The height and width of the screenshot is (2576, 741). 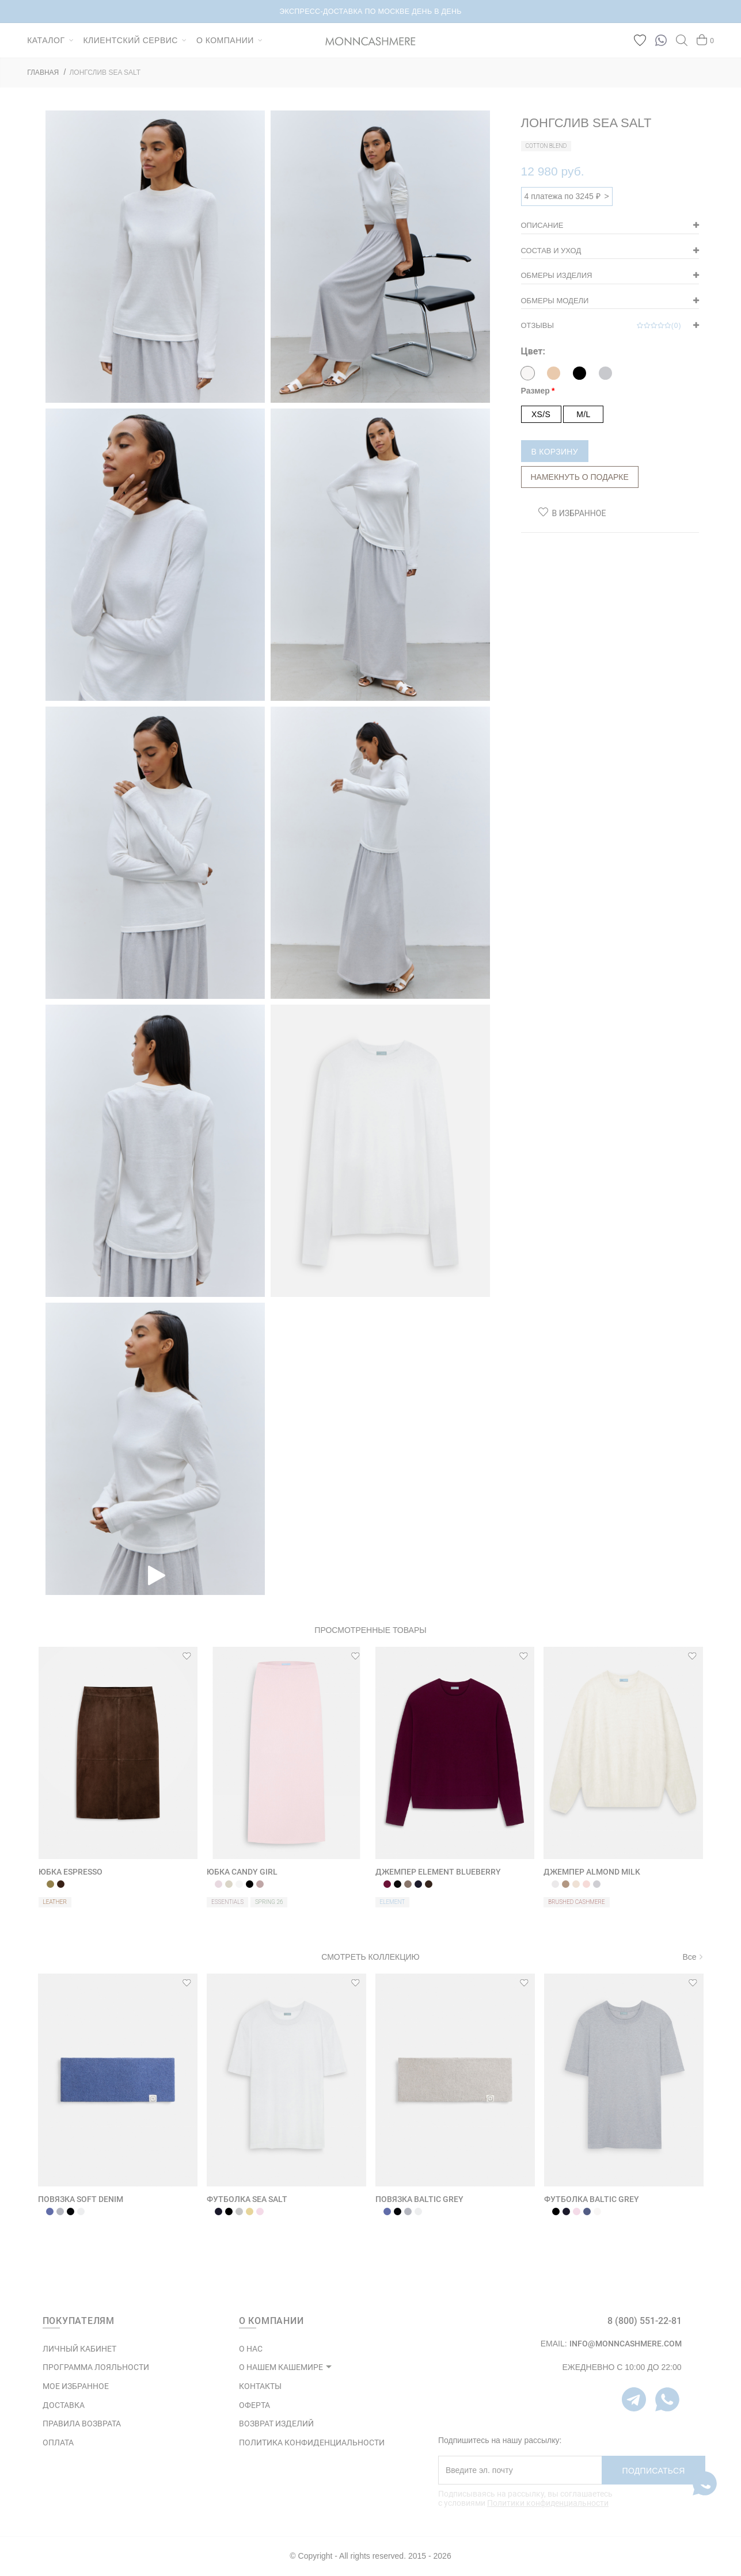 I want to click on МОЕ ИЗБРАННОЕ, so click(x=76, y=2386).